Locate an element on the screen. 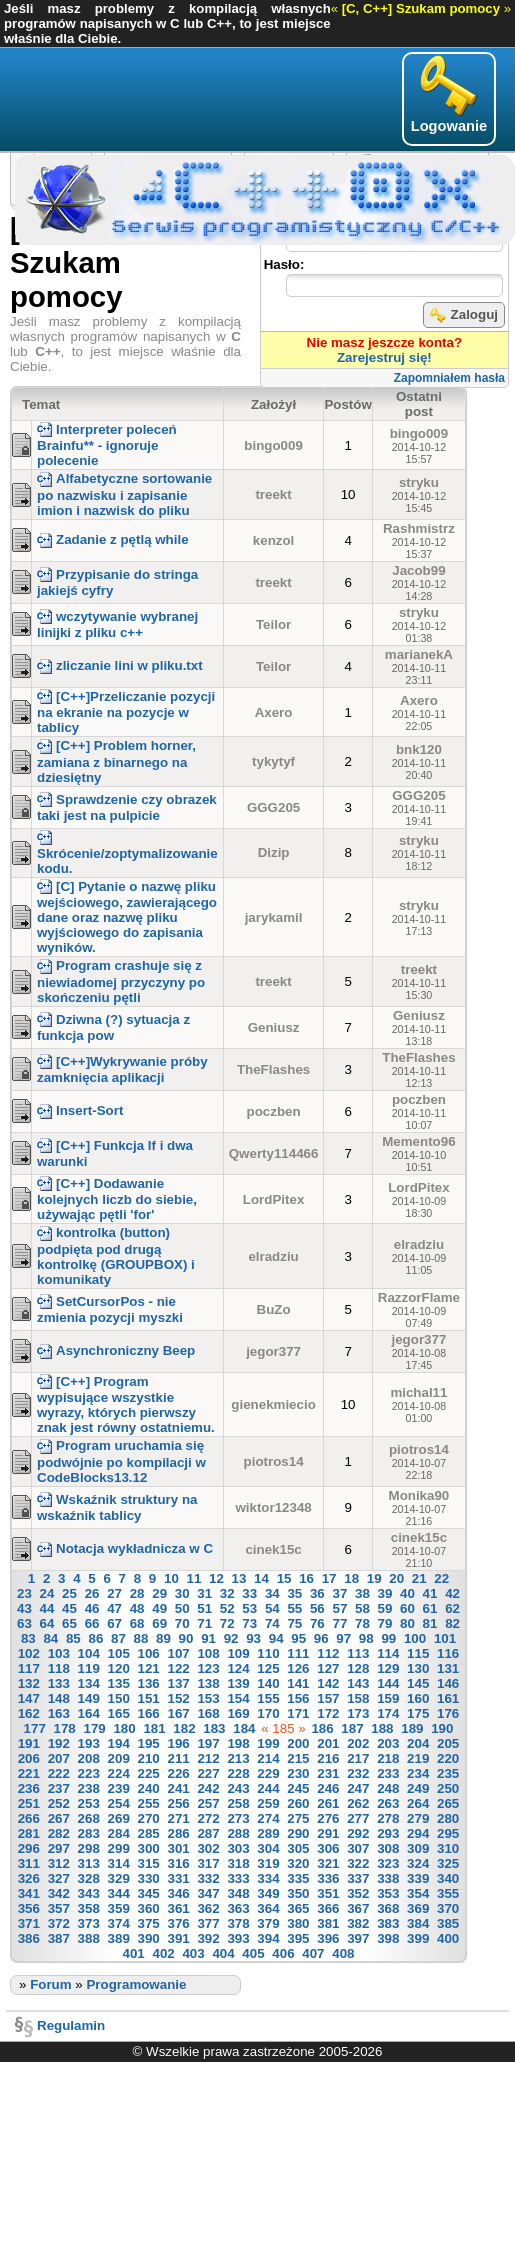 The image size is (515, 2261). 147 is located at coordinates (29, 1698).